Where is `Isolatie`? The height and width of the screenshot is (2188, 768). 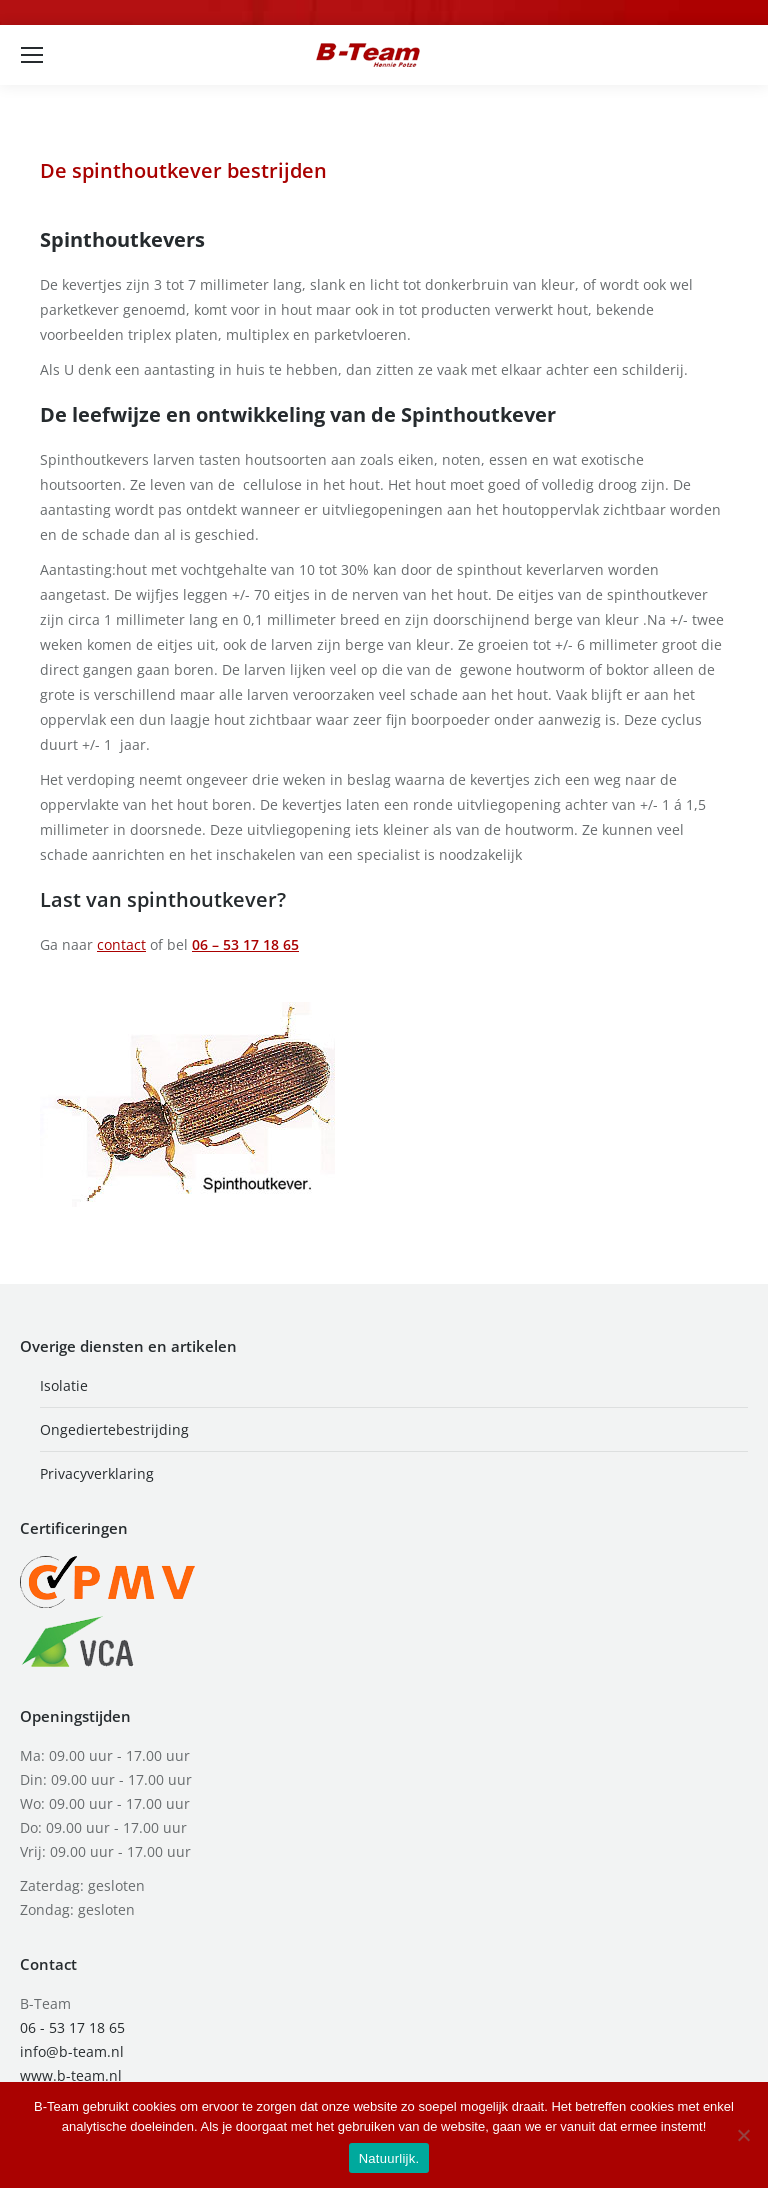
Isolatie is located at coordinates (64, 1385).